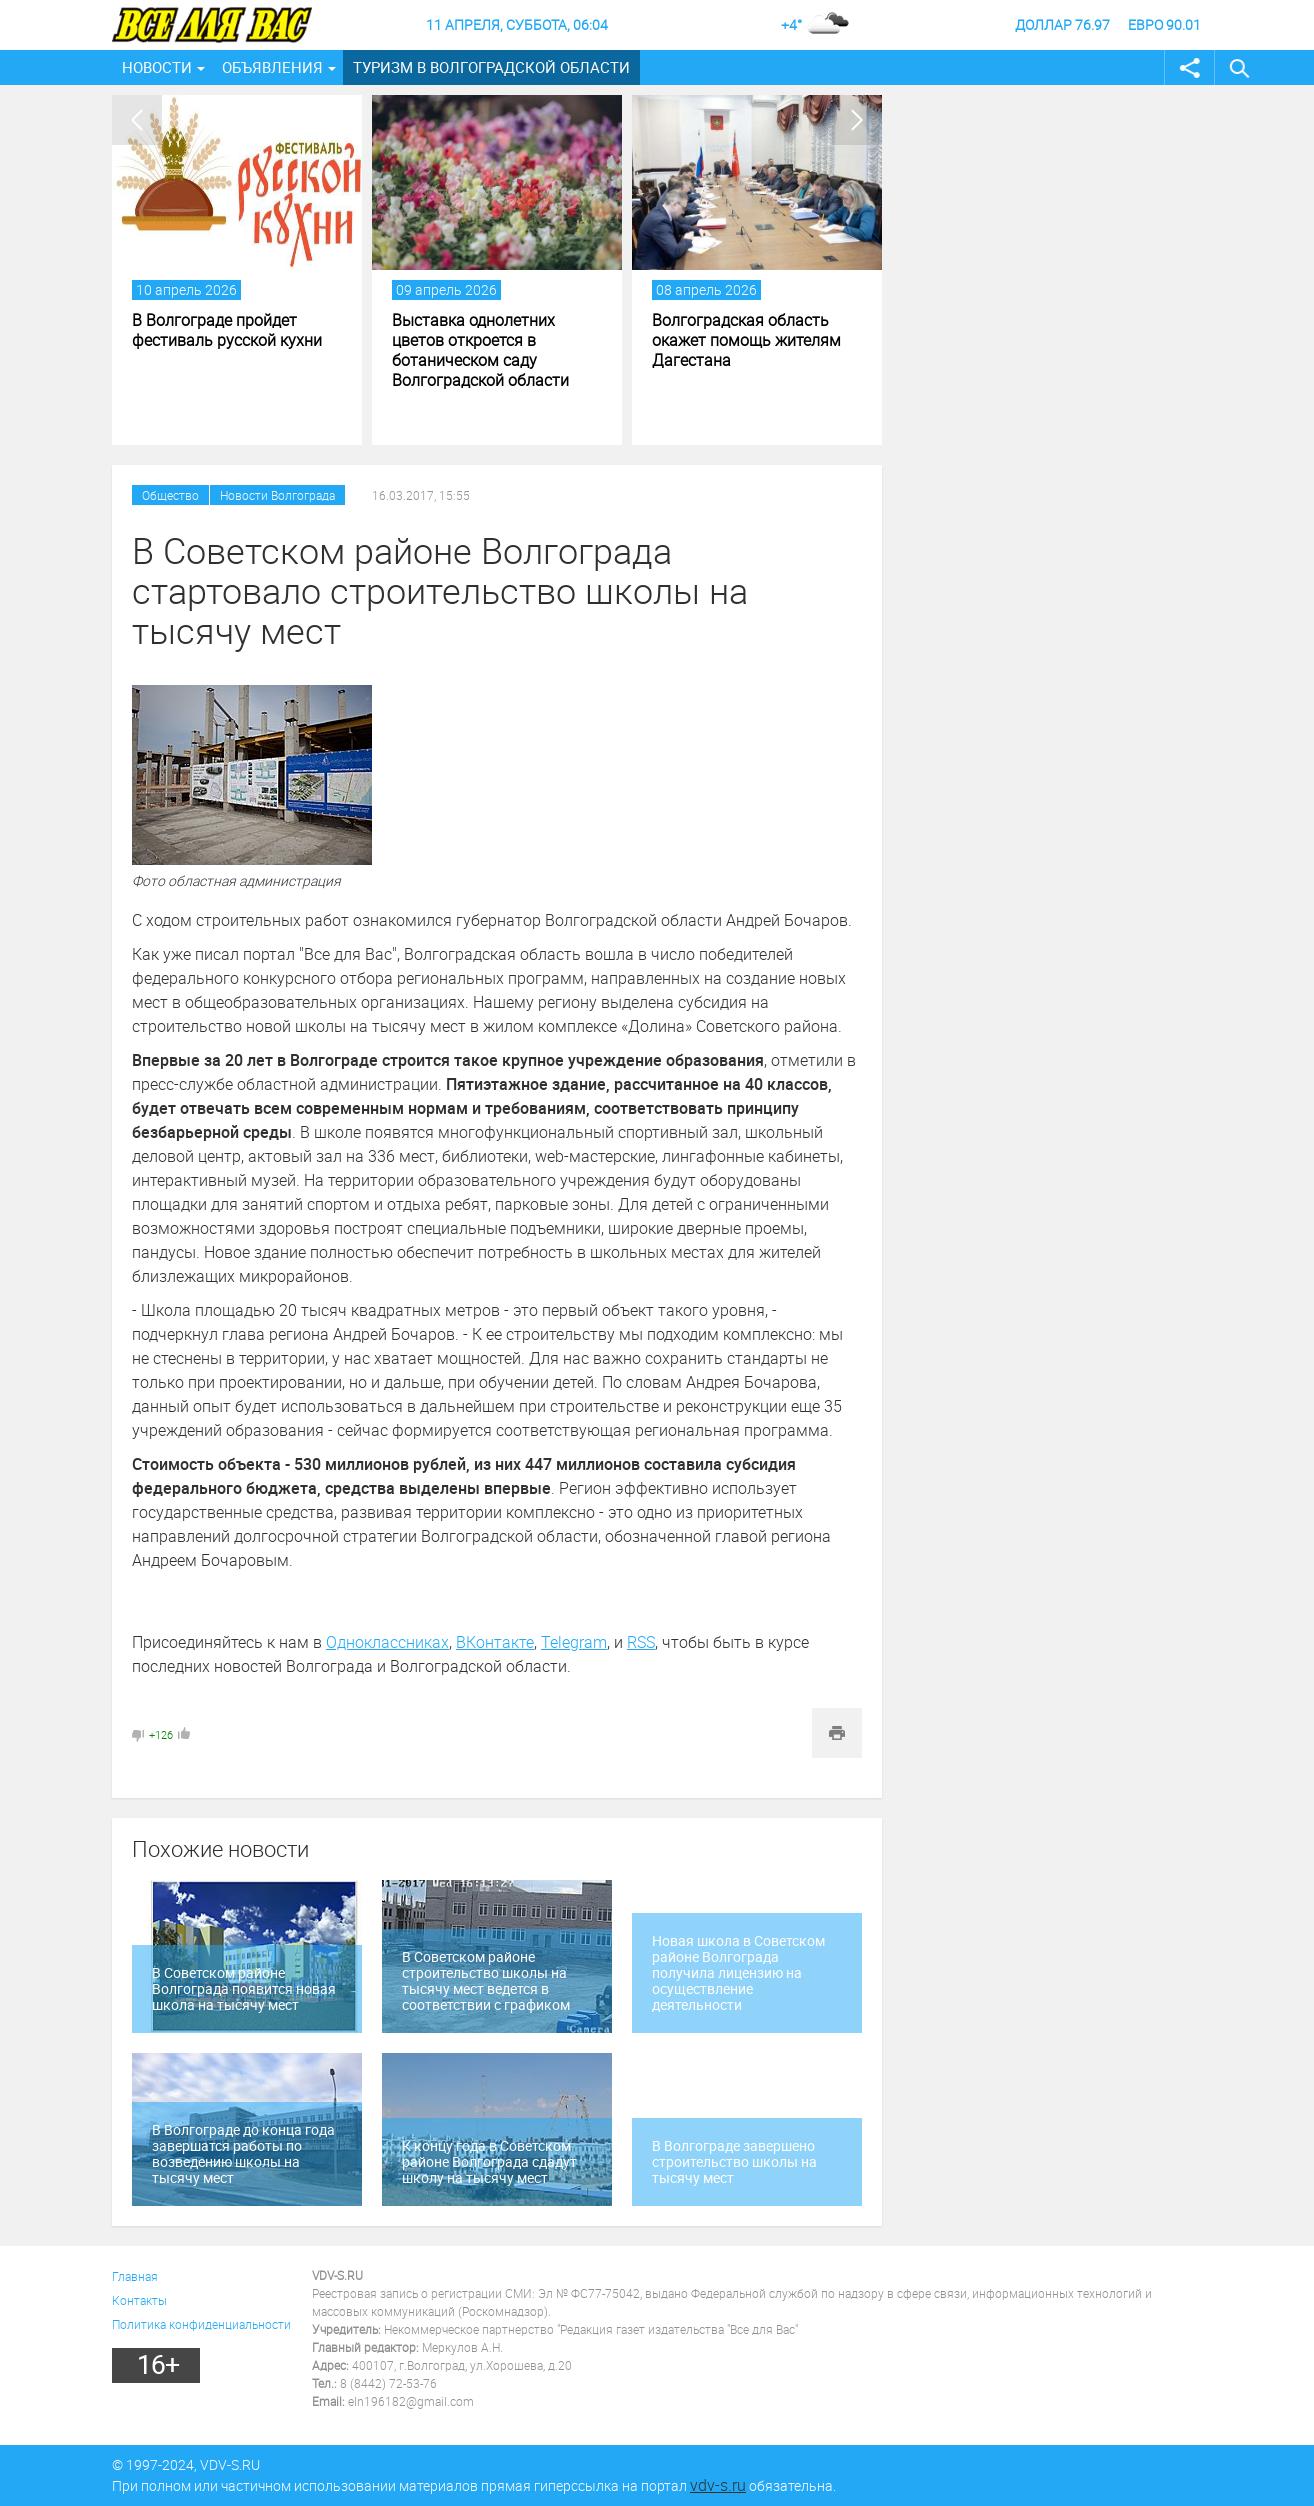 The height and width of the screenshot is (2506, 1314). What do you see at coordinates (201, 2324) in the screenshot?
I see `Политика конфиденциальности` at bounding box center [201, 2324].